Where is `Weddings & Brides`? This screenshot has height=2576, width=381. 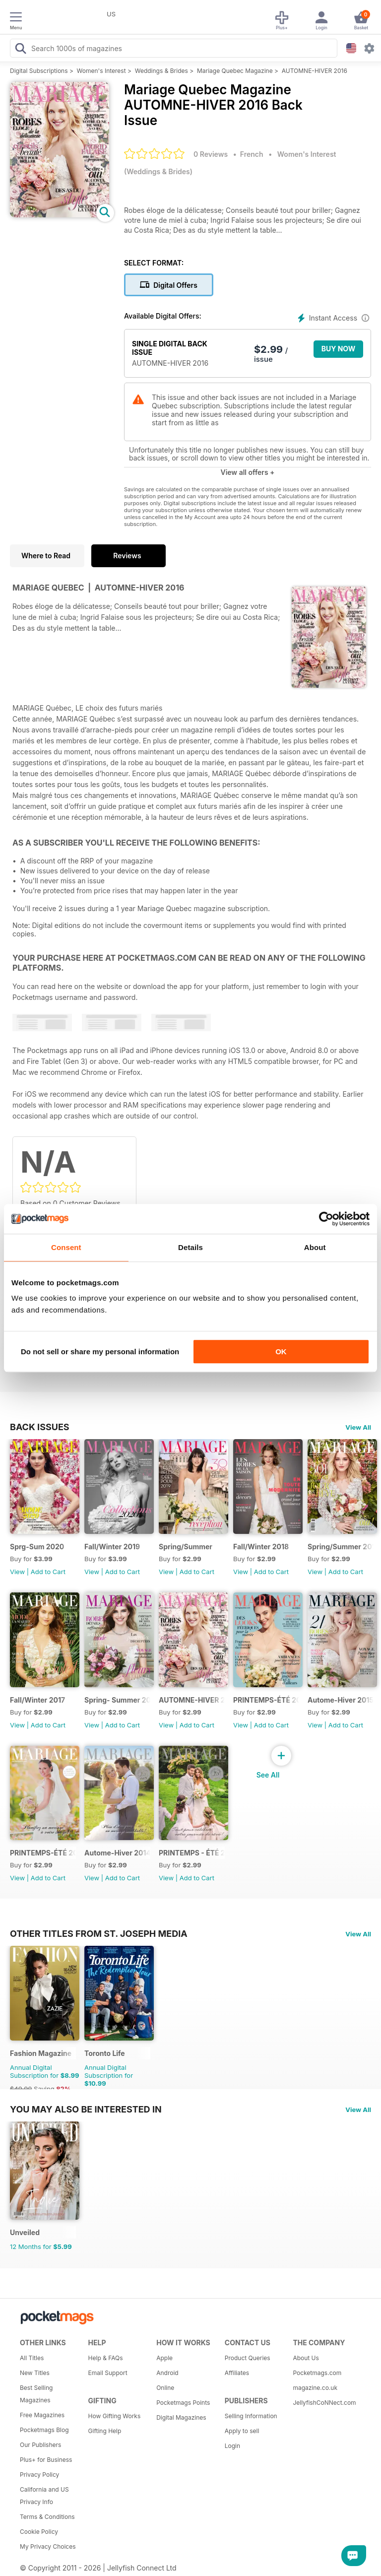 Weddings & Brides is located at coordinates (161, 70).